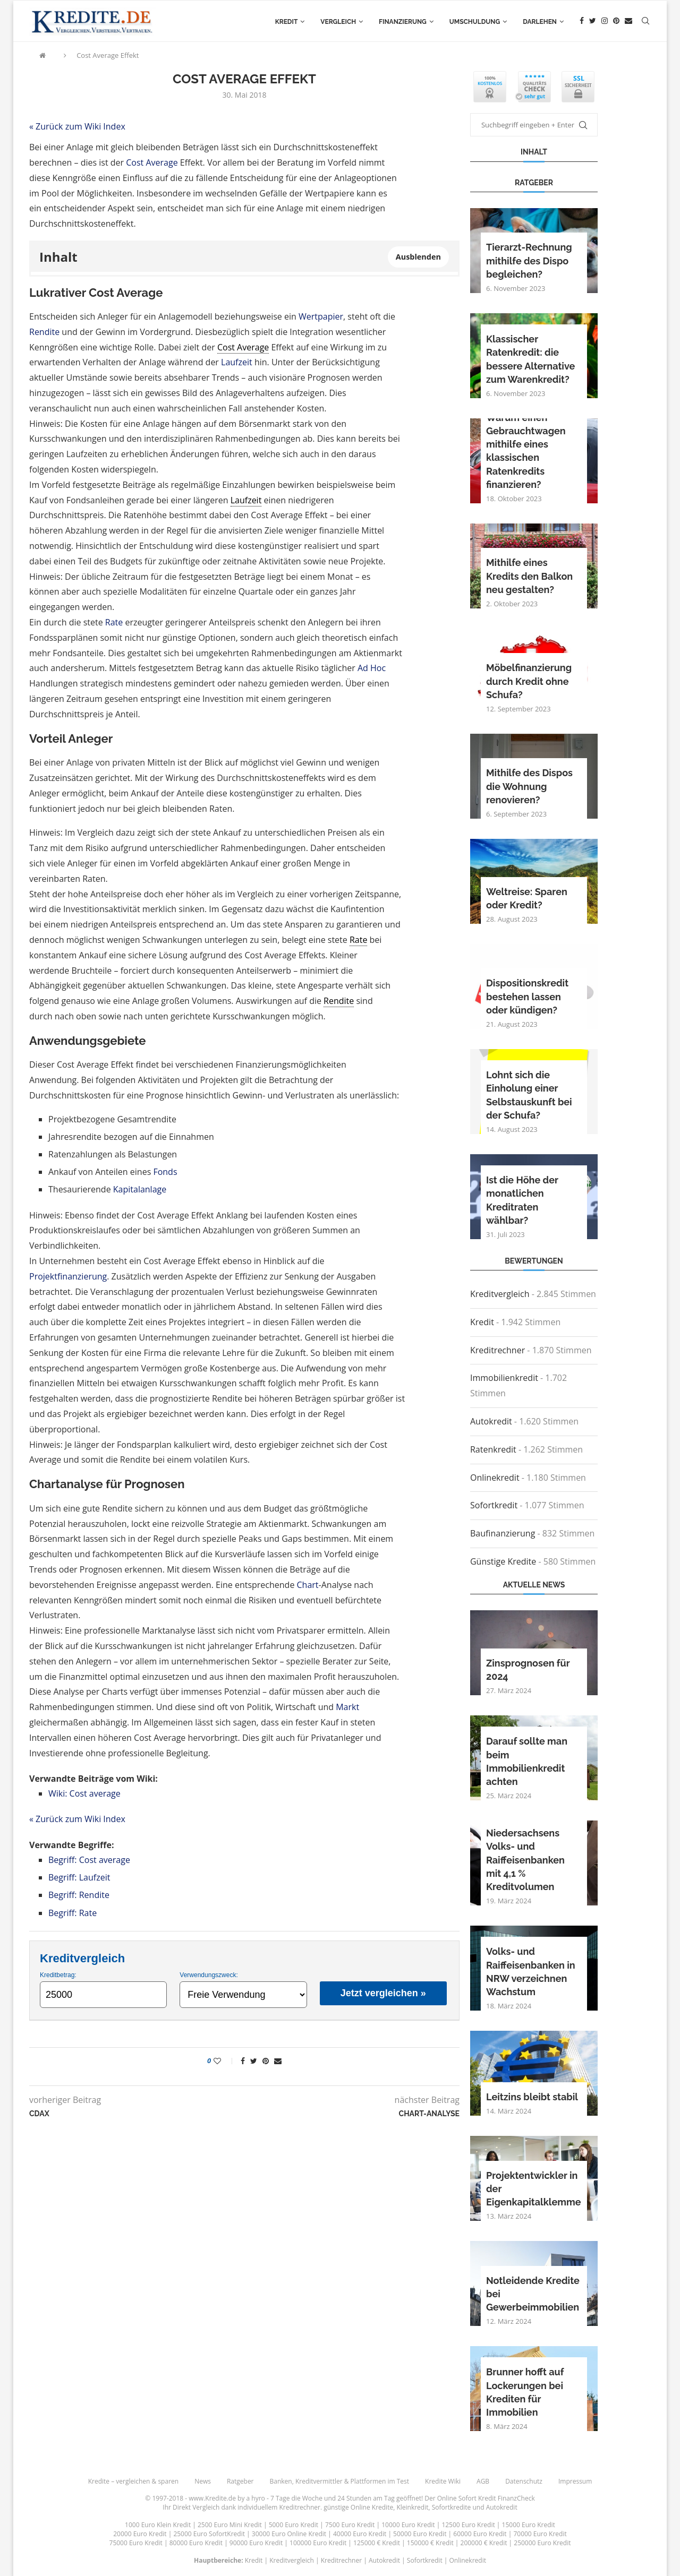 The width and height of the screenshot is (680, 2576). I want to click on Ist die Höhe der monatlichen Kreditraten wählbar?, so click(522, 1200).